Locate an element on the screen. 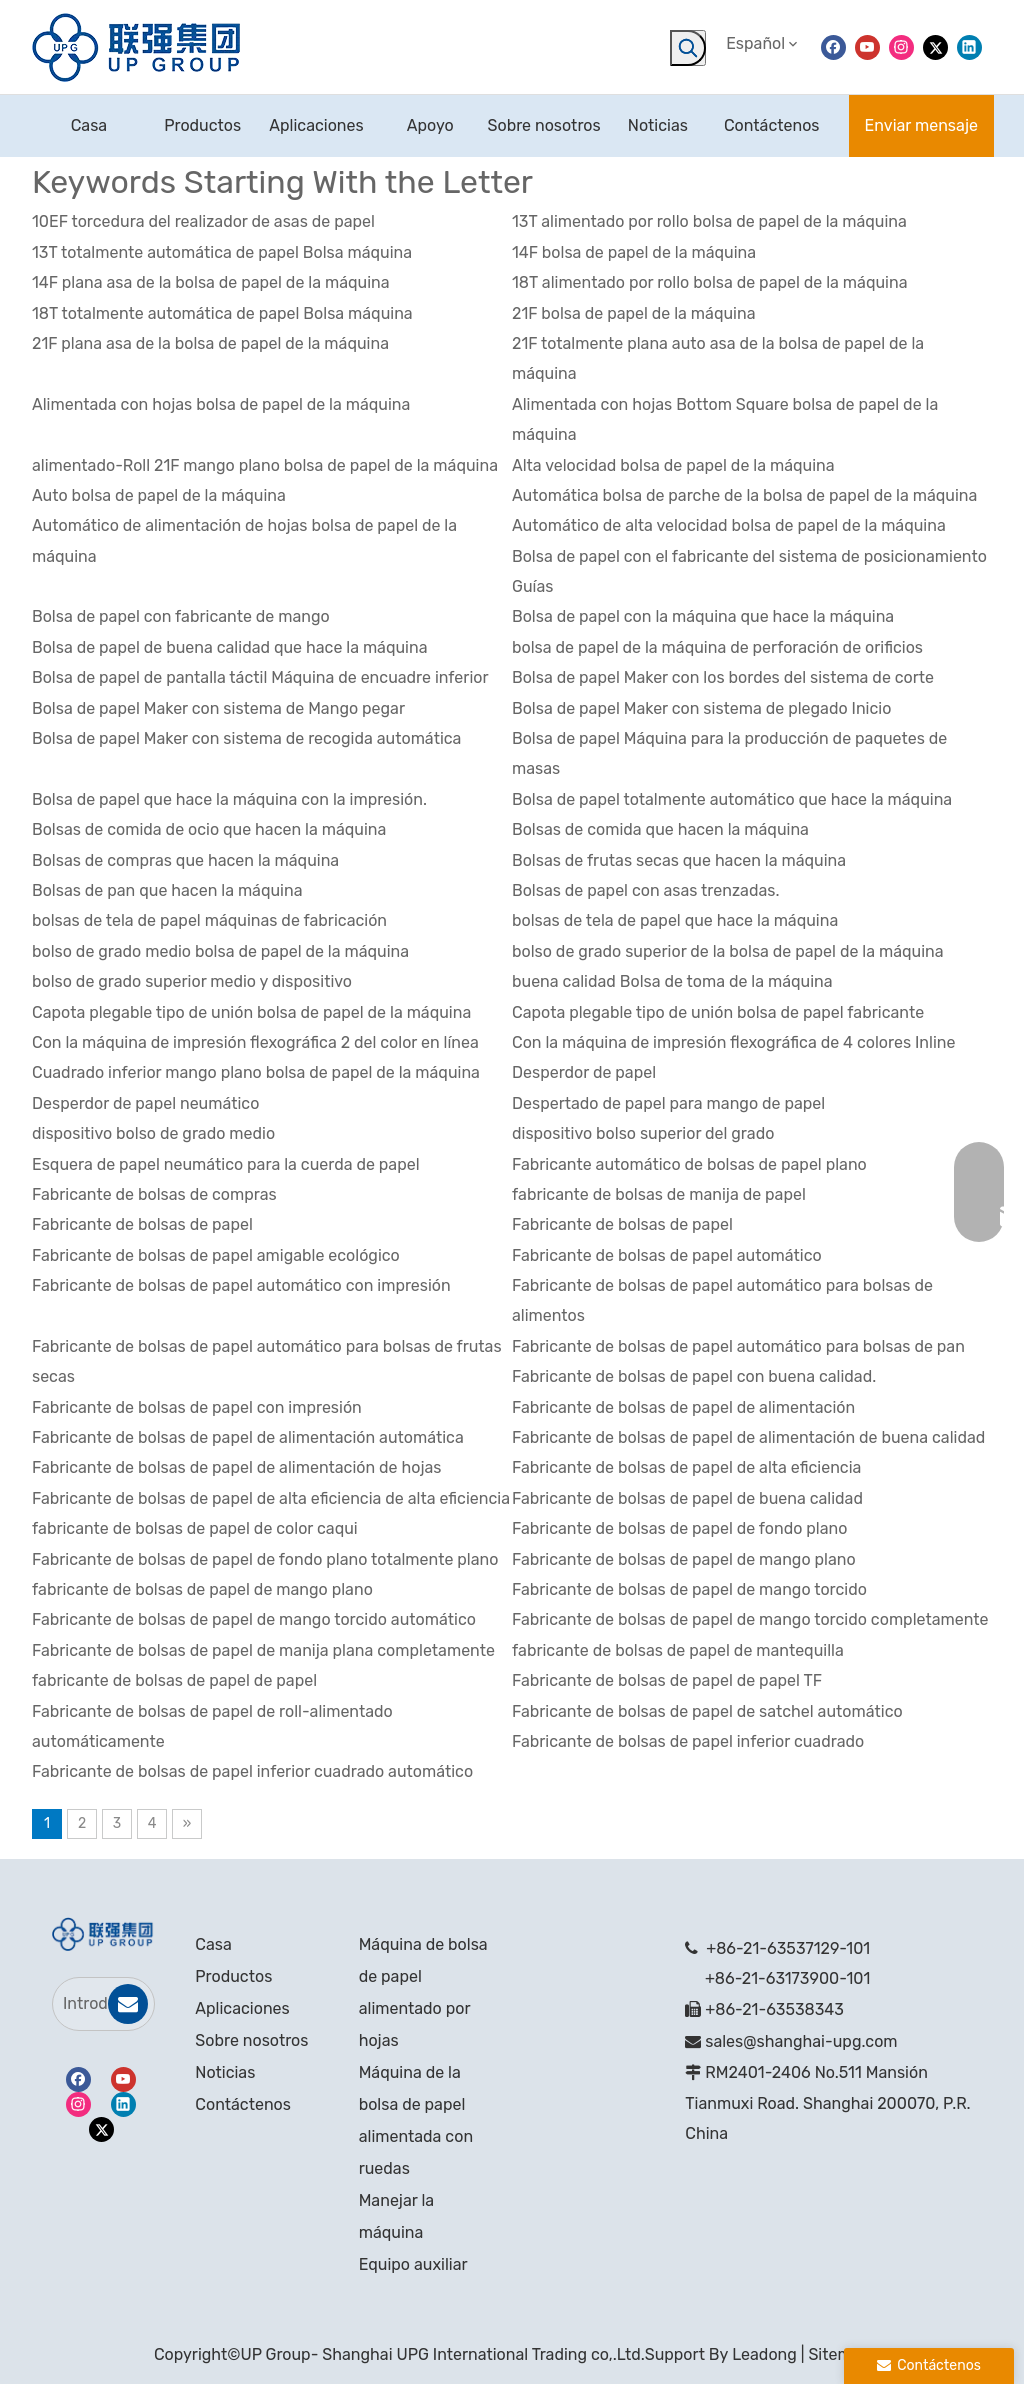  Desperdor de papel is located at coordinates (584, 1072).